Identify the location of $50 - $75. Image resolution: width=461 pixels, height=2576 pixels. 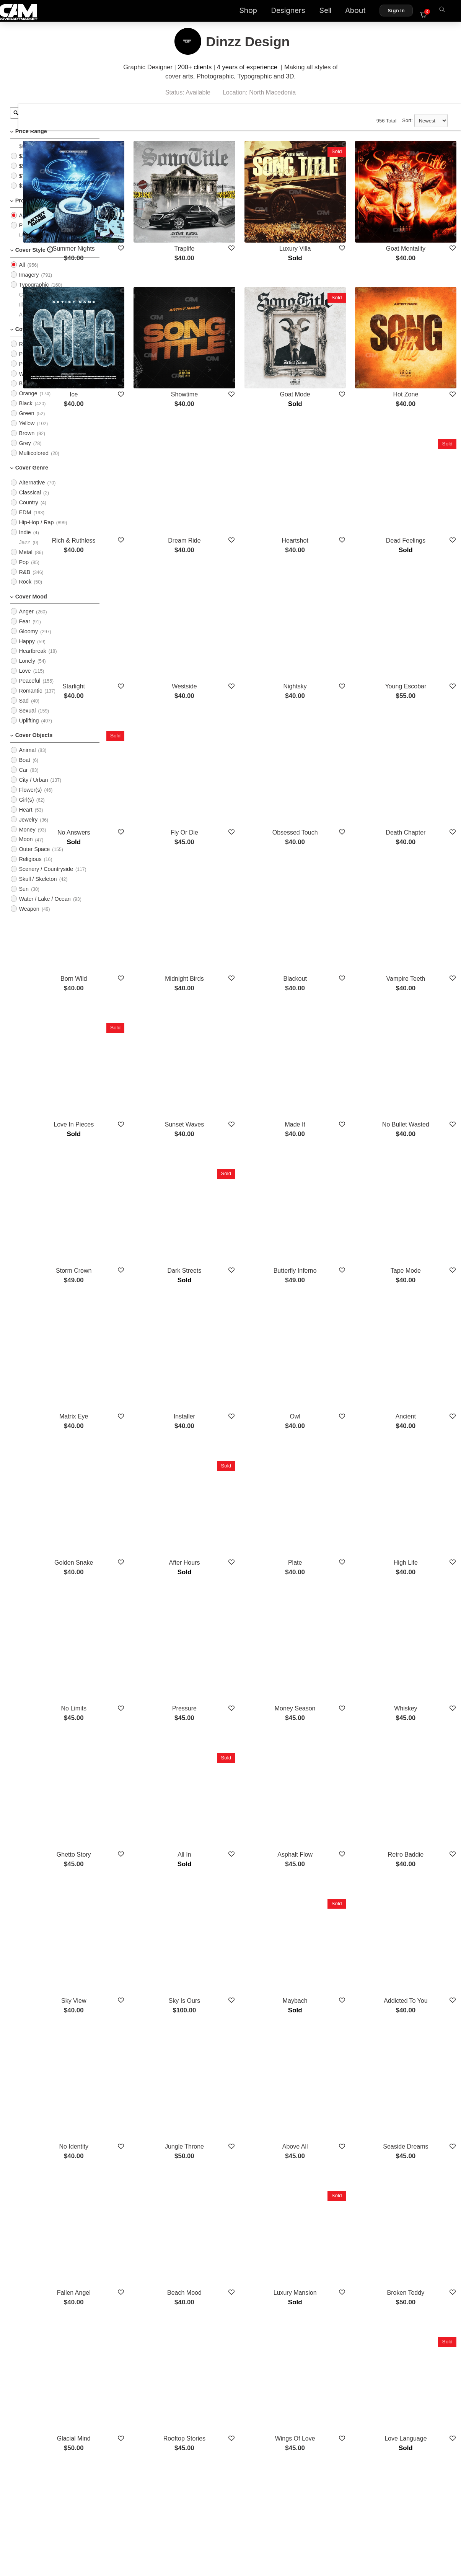
(30, 175).